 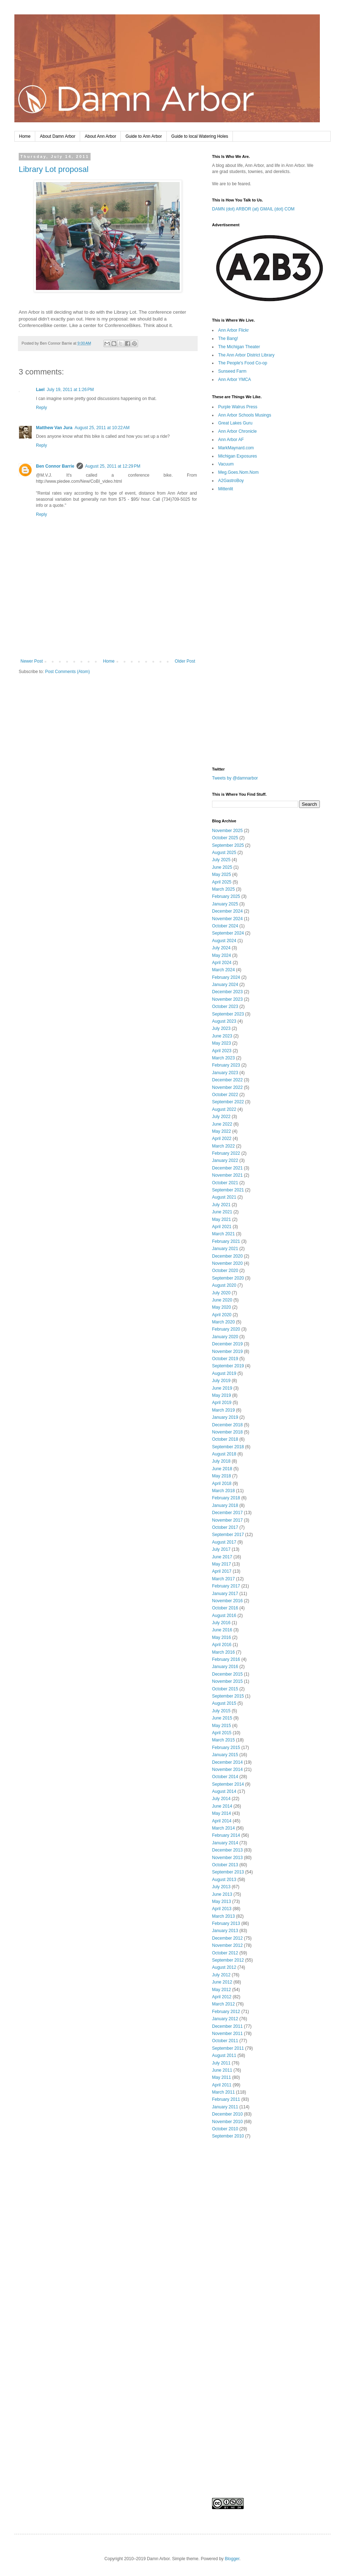 What do you see at coordinates (31, 661) in the screenshot?
I see `Newer Post` at bounding box center [31, 661].